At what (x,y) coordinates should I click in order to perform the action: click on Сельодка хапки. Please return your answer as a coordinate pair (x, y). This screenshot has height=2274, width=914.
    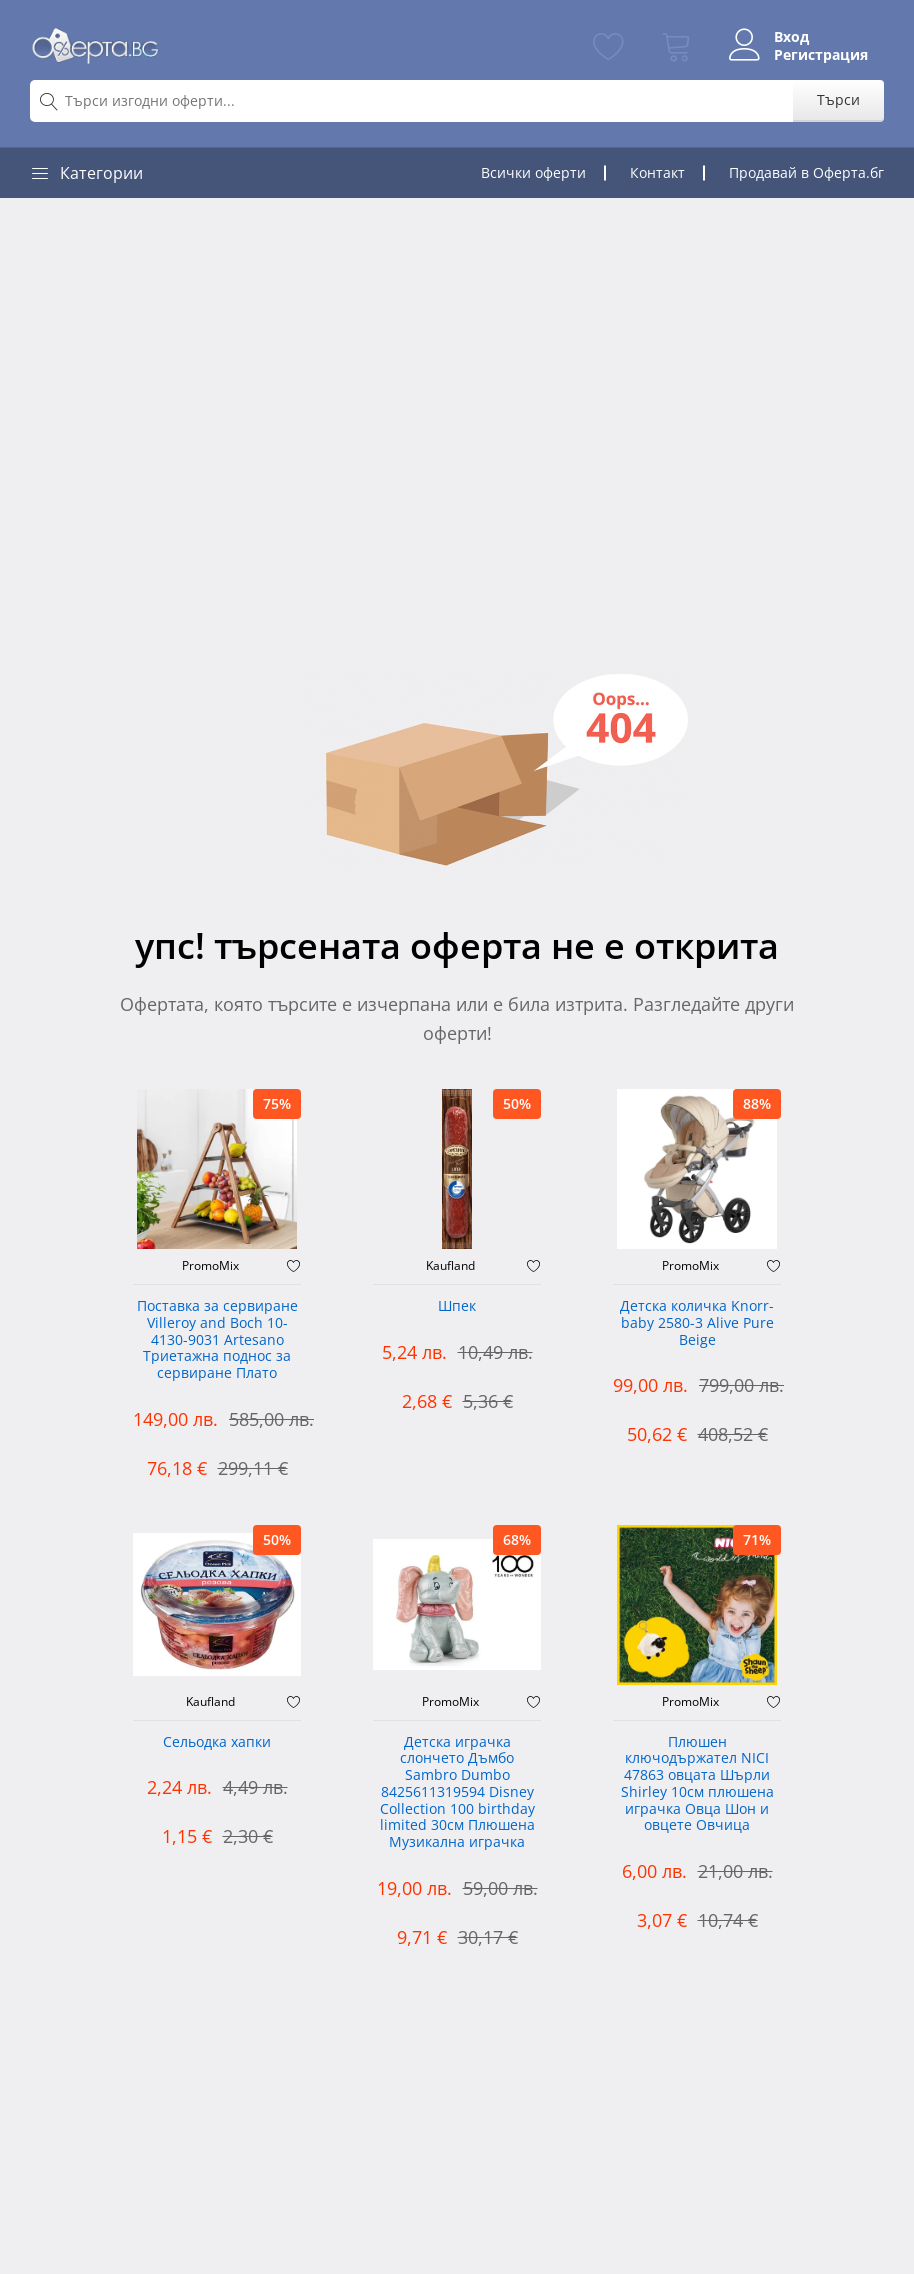
    Looking at the image, I should click on (217, 1742).